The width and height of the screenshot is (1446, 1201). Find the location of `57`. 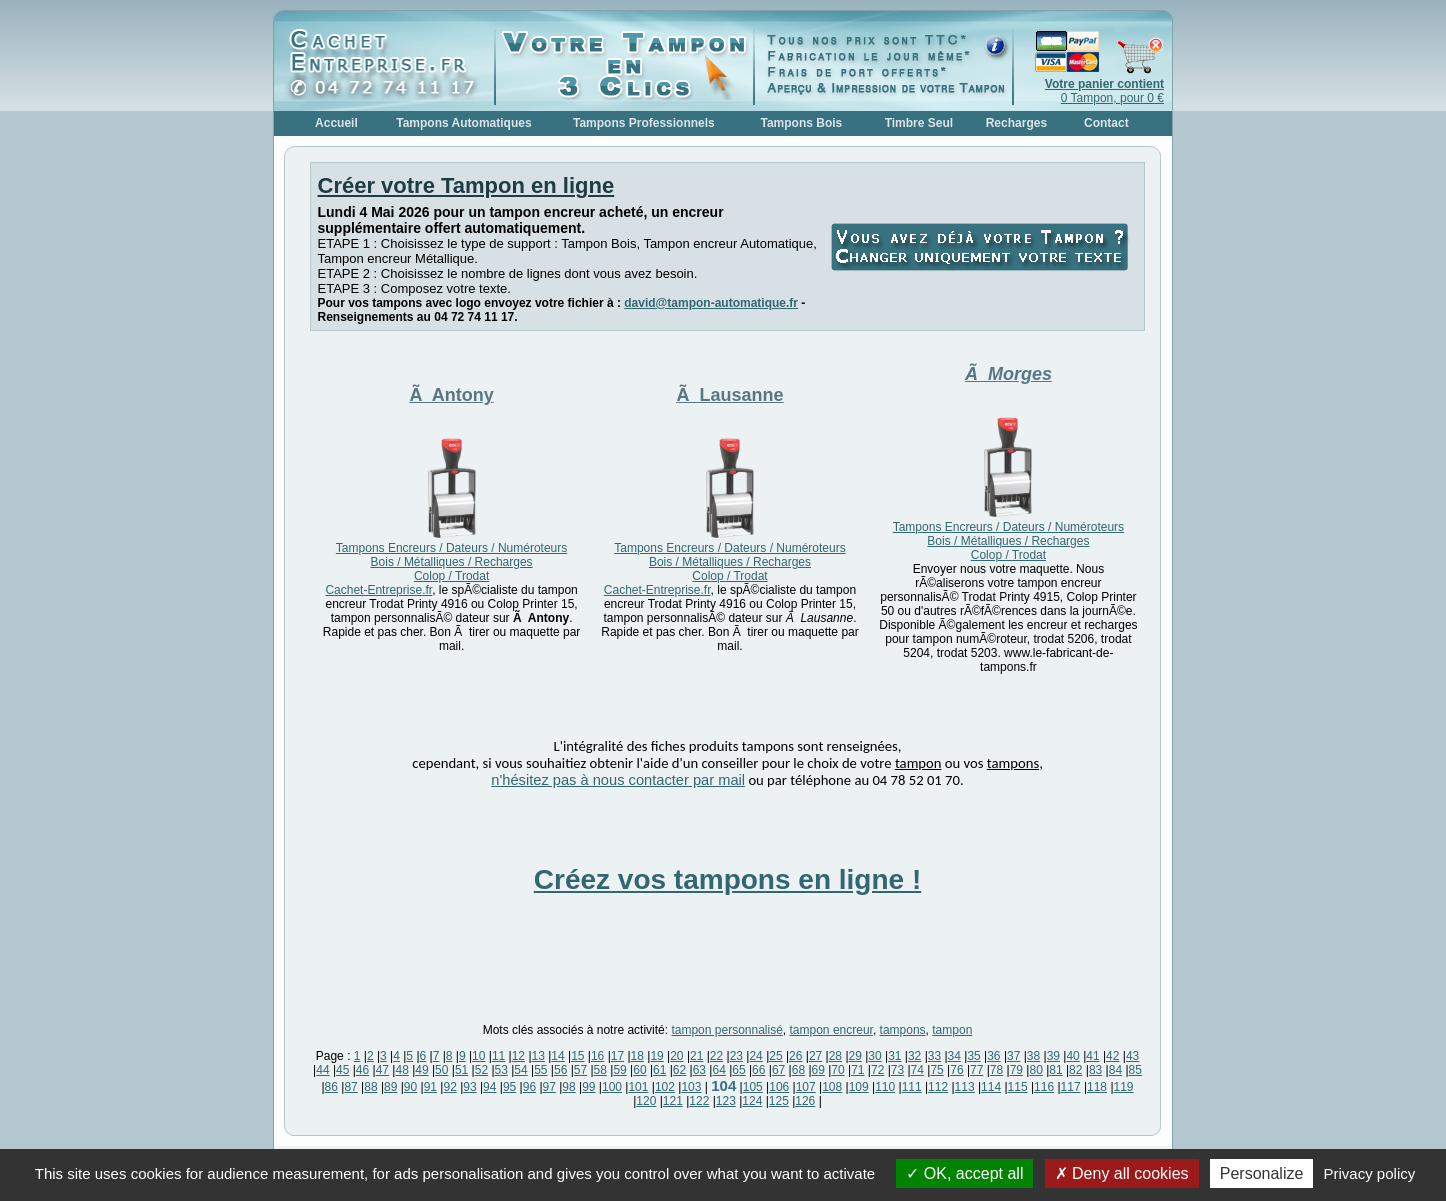

57 is located at coordinates (580, 1070).